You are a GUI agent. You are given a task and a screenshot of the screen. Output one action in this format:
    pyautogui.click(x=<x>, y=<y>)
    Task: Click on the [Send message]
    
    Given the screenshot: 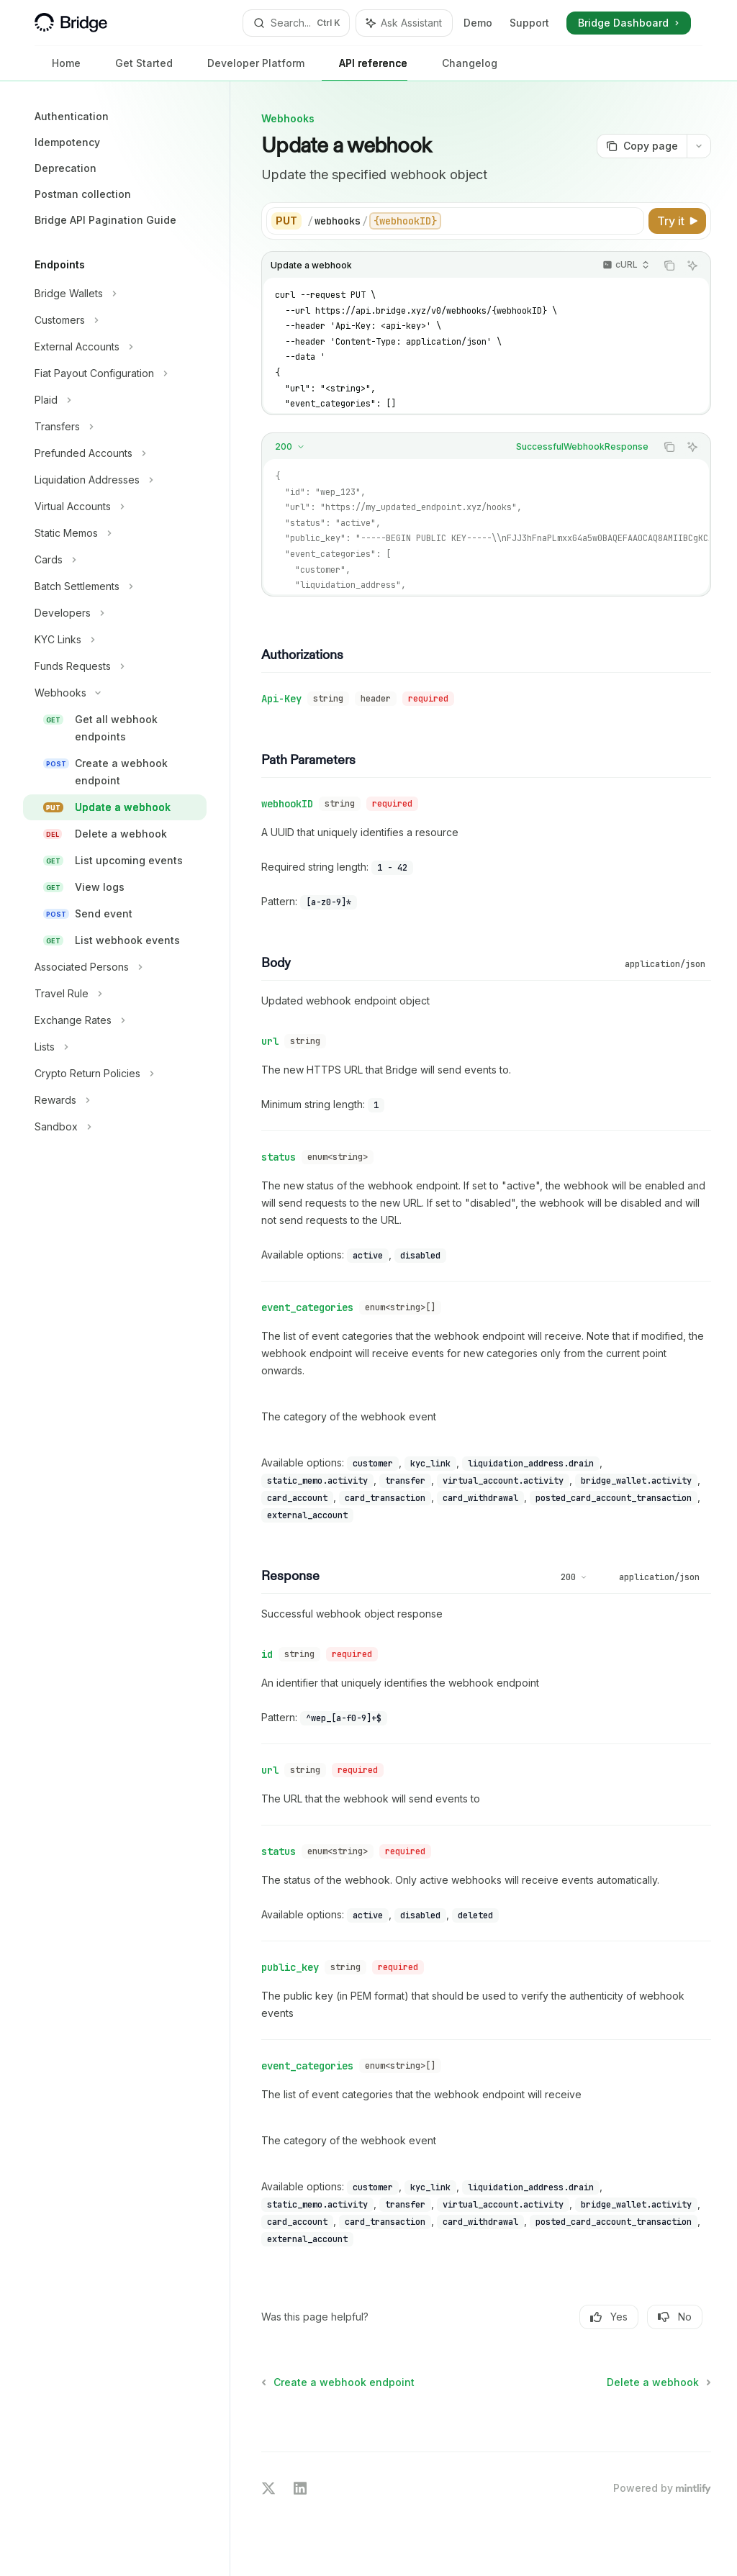 What is the action you would take?
    pyautogui.click(x=694, y=2419)
    